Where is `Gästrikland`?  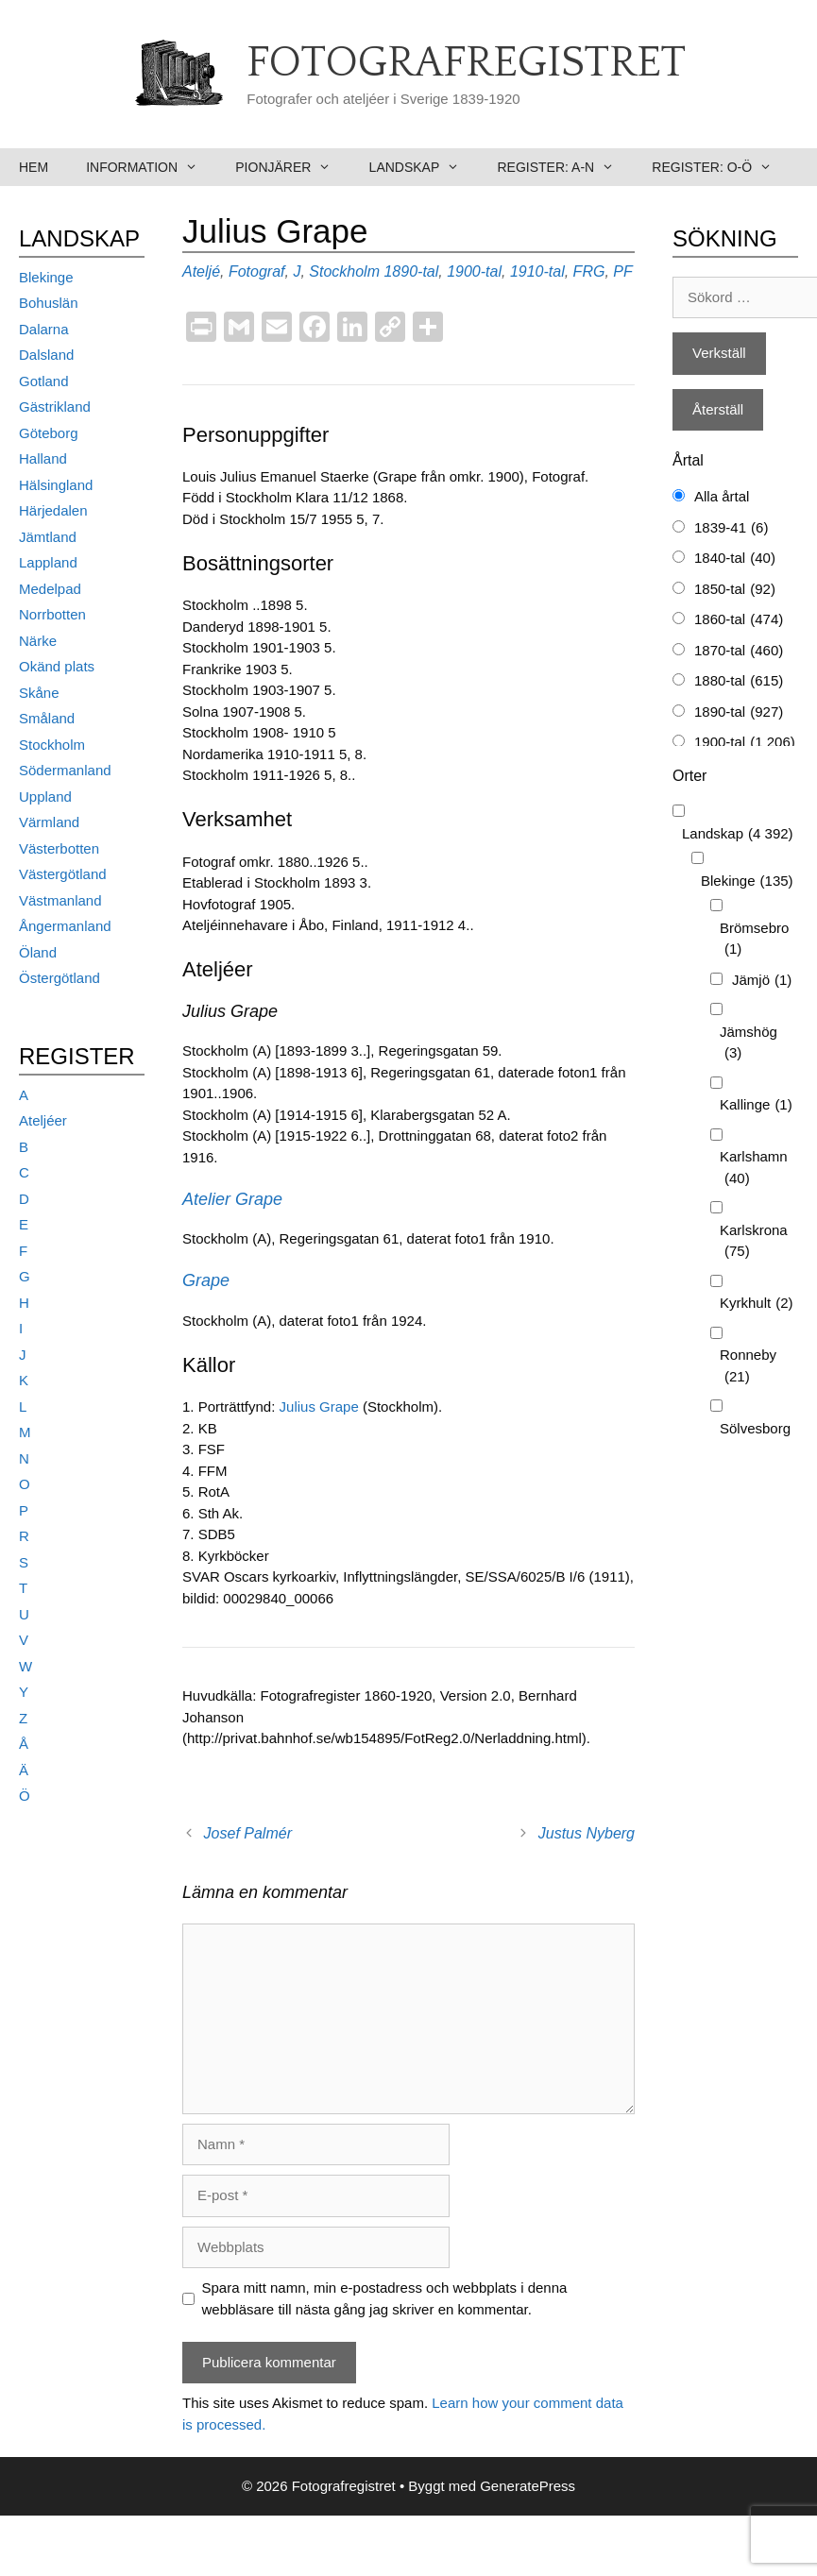
Gästrikland is located at coordinates (55, 406).